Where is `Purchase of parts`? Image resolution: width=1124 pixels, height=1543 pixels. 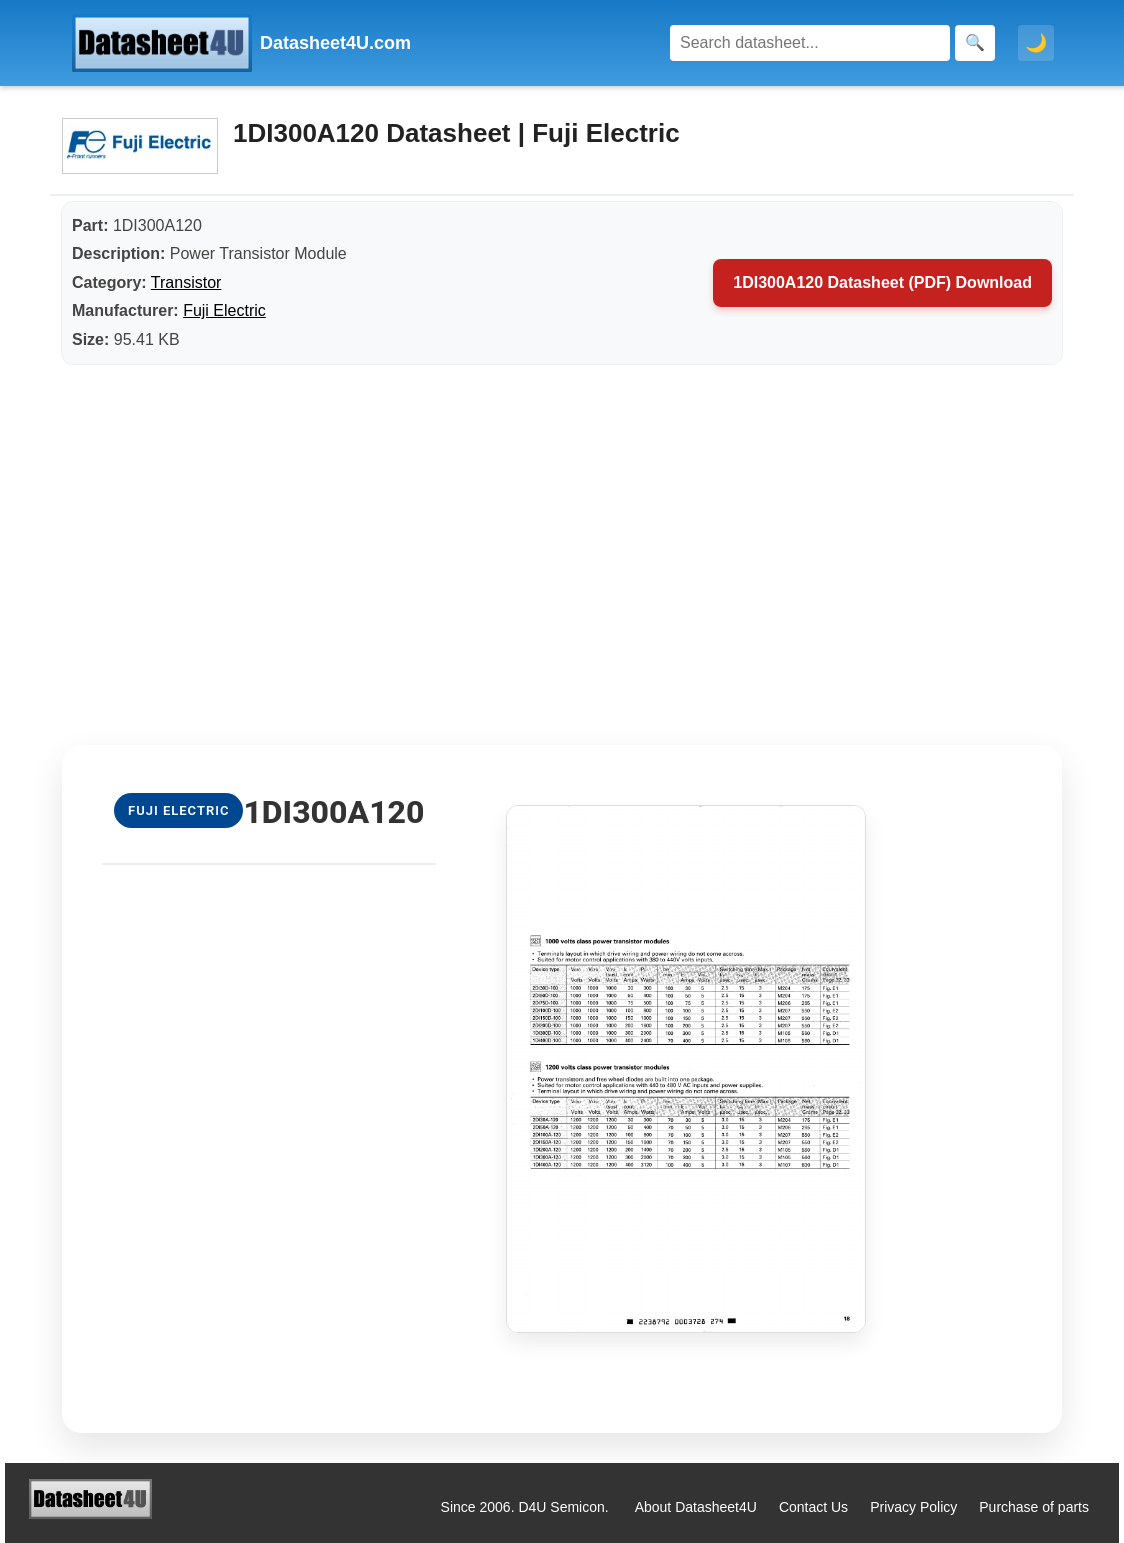 Purchase of parts is located at coordinates (1034, 1507).